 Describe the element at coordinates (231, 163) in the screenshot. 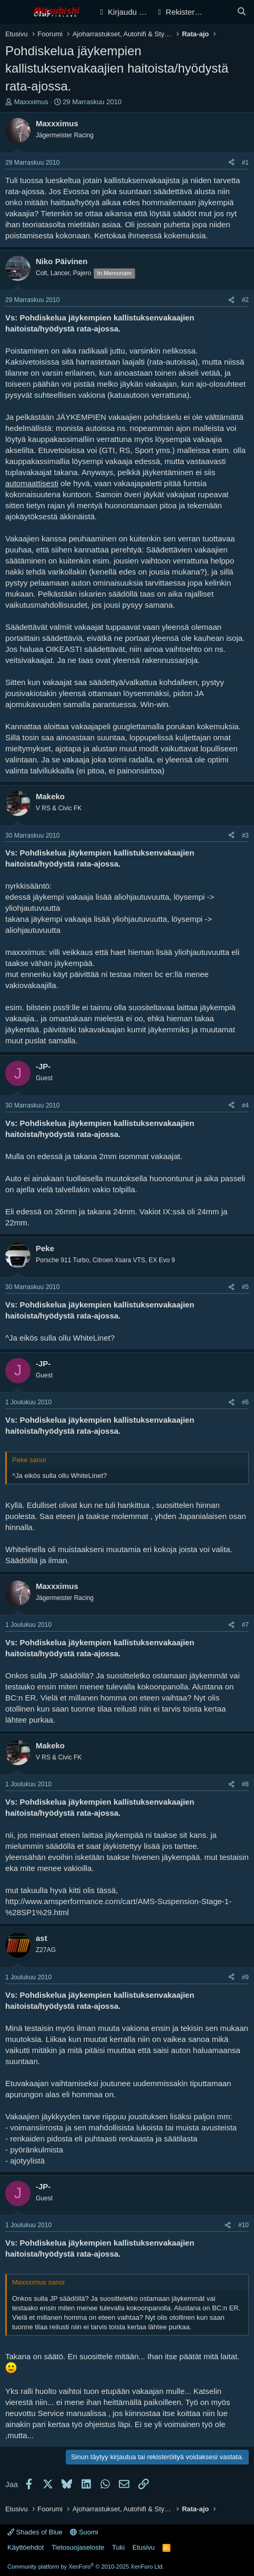

I see `[Jaa]` at that location.